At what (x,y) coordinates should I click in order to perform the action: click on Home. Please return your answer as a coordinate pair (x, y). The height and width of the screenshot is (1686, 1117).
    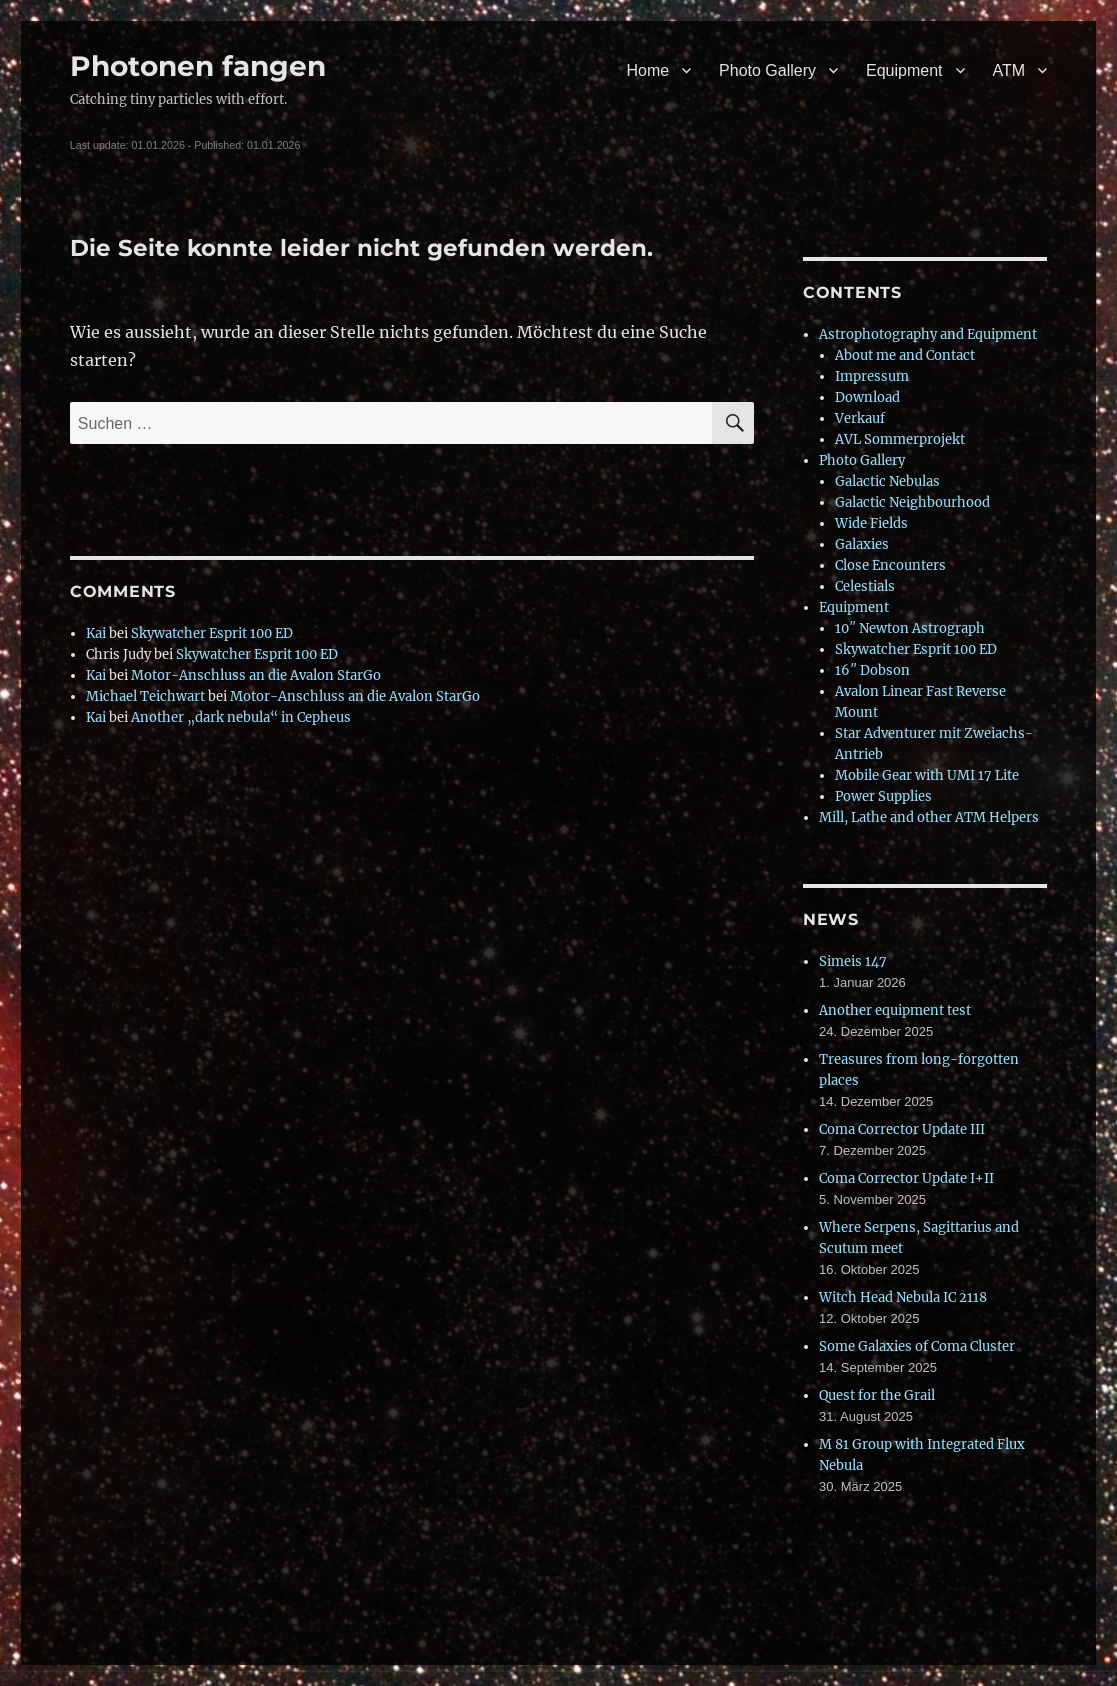
    Looking at the image, I should click on (647, 70).